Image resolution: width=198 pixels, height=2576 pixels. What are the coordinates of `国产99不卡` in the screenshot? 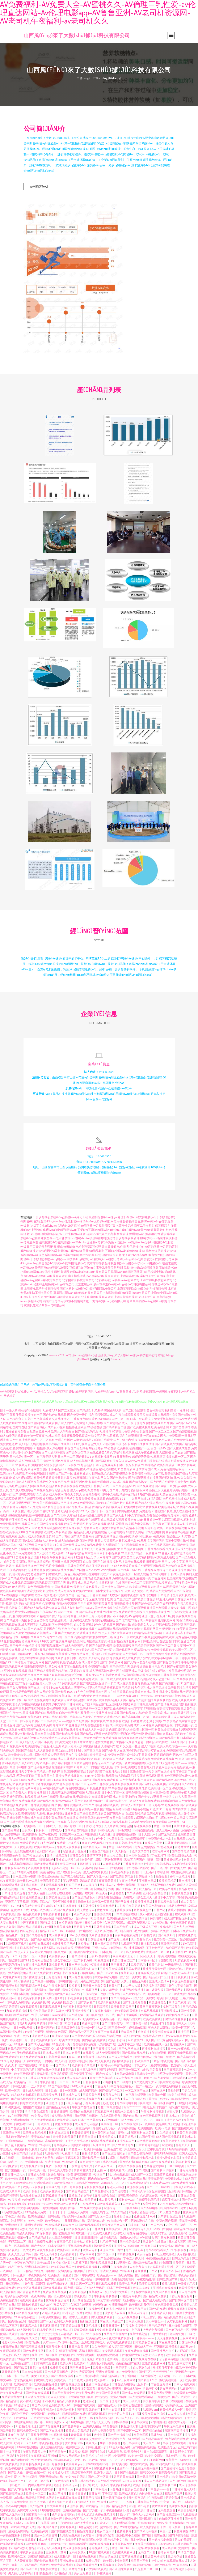 It's located at (17, 1646).